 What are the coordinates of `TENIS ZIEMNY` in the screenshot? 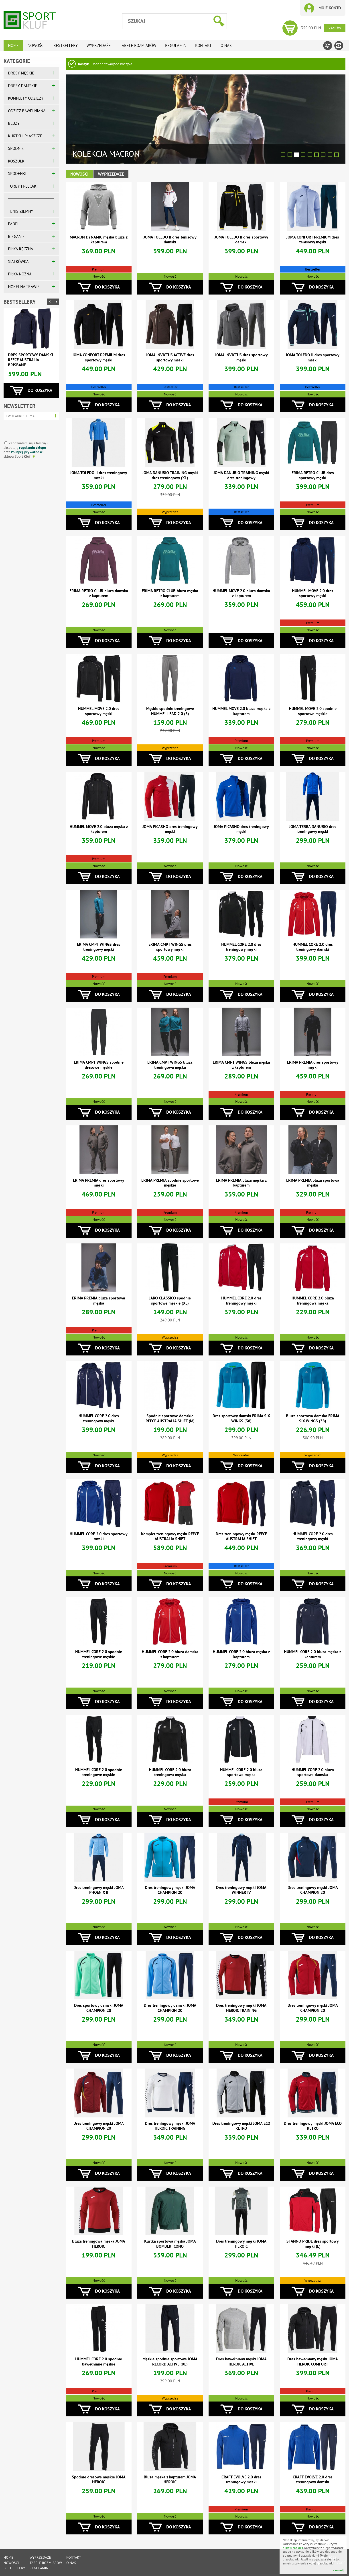 It's located at (20, 211).